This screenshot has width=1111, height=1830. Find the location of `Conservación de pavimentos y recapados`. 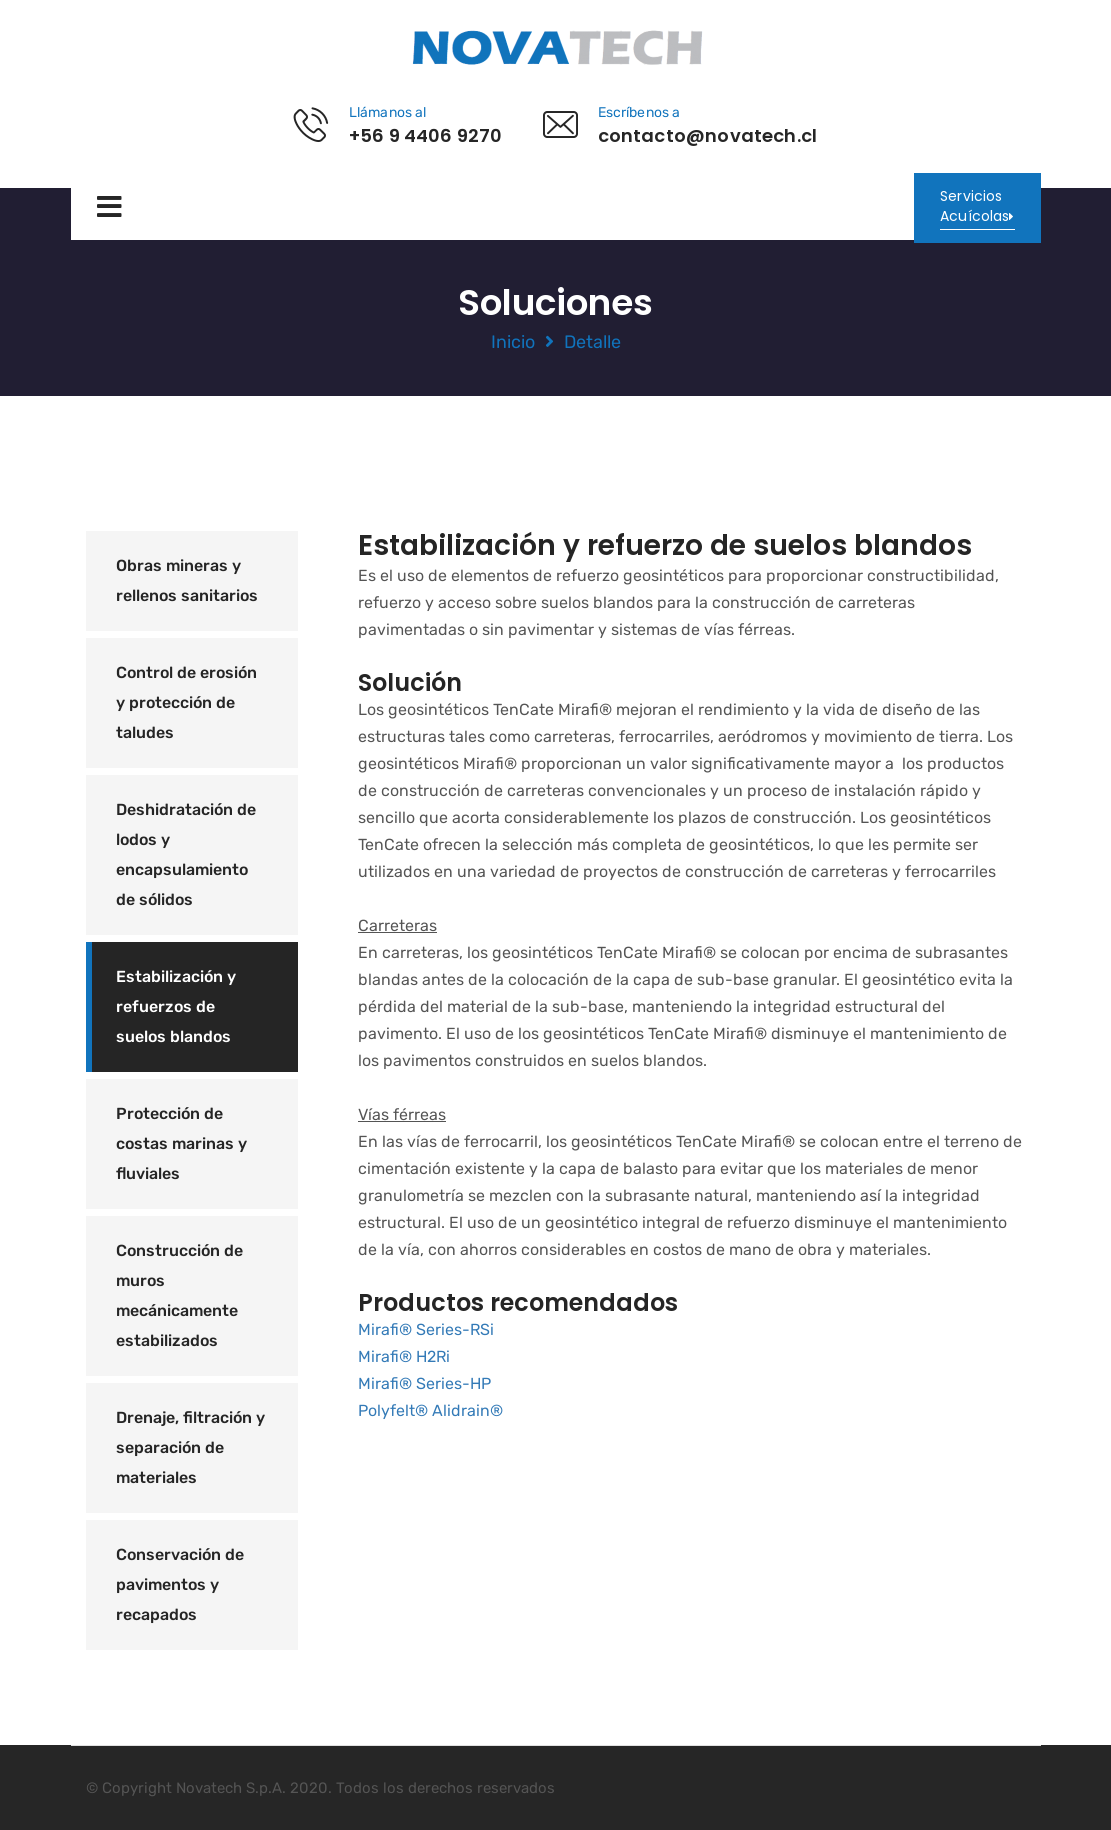

Conservación de pavimentos y recapados is located at coordinates (180, 1584).